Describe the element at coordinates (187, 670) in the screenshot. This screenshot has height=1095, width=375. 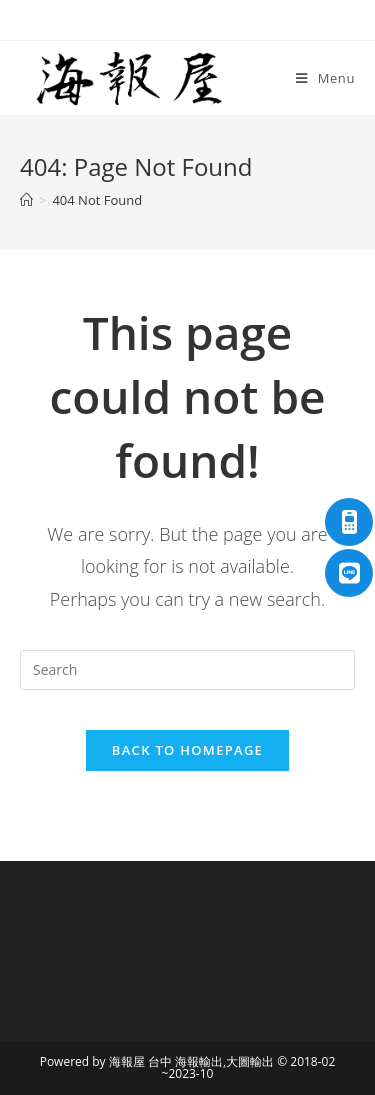
I see `[Insert search query]` at that location.